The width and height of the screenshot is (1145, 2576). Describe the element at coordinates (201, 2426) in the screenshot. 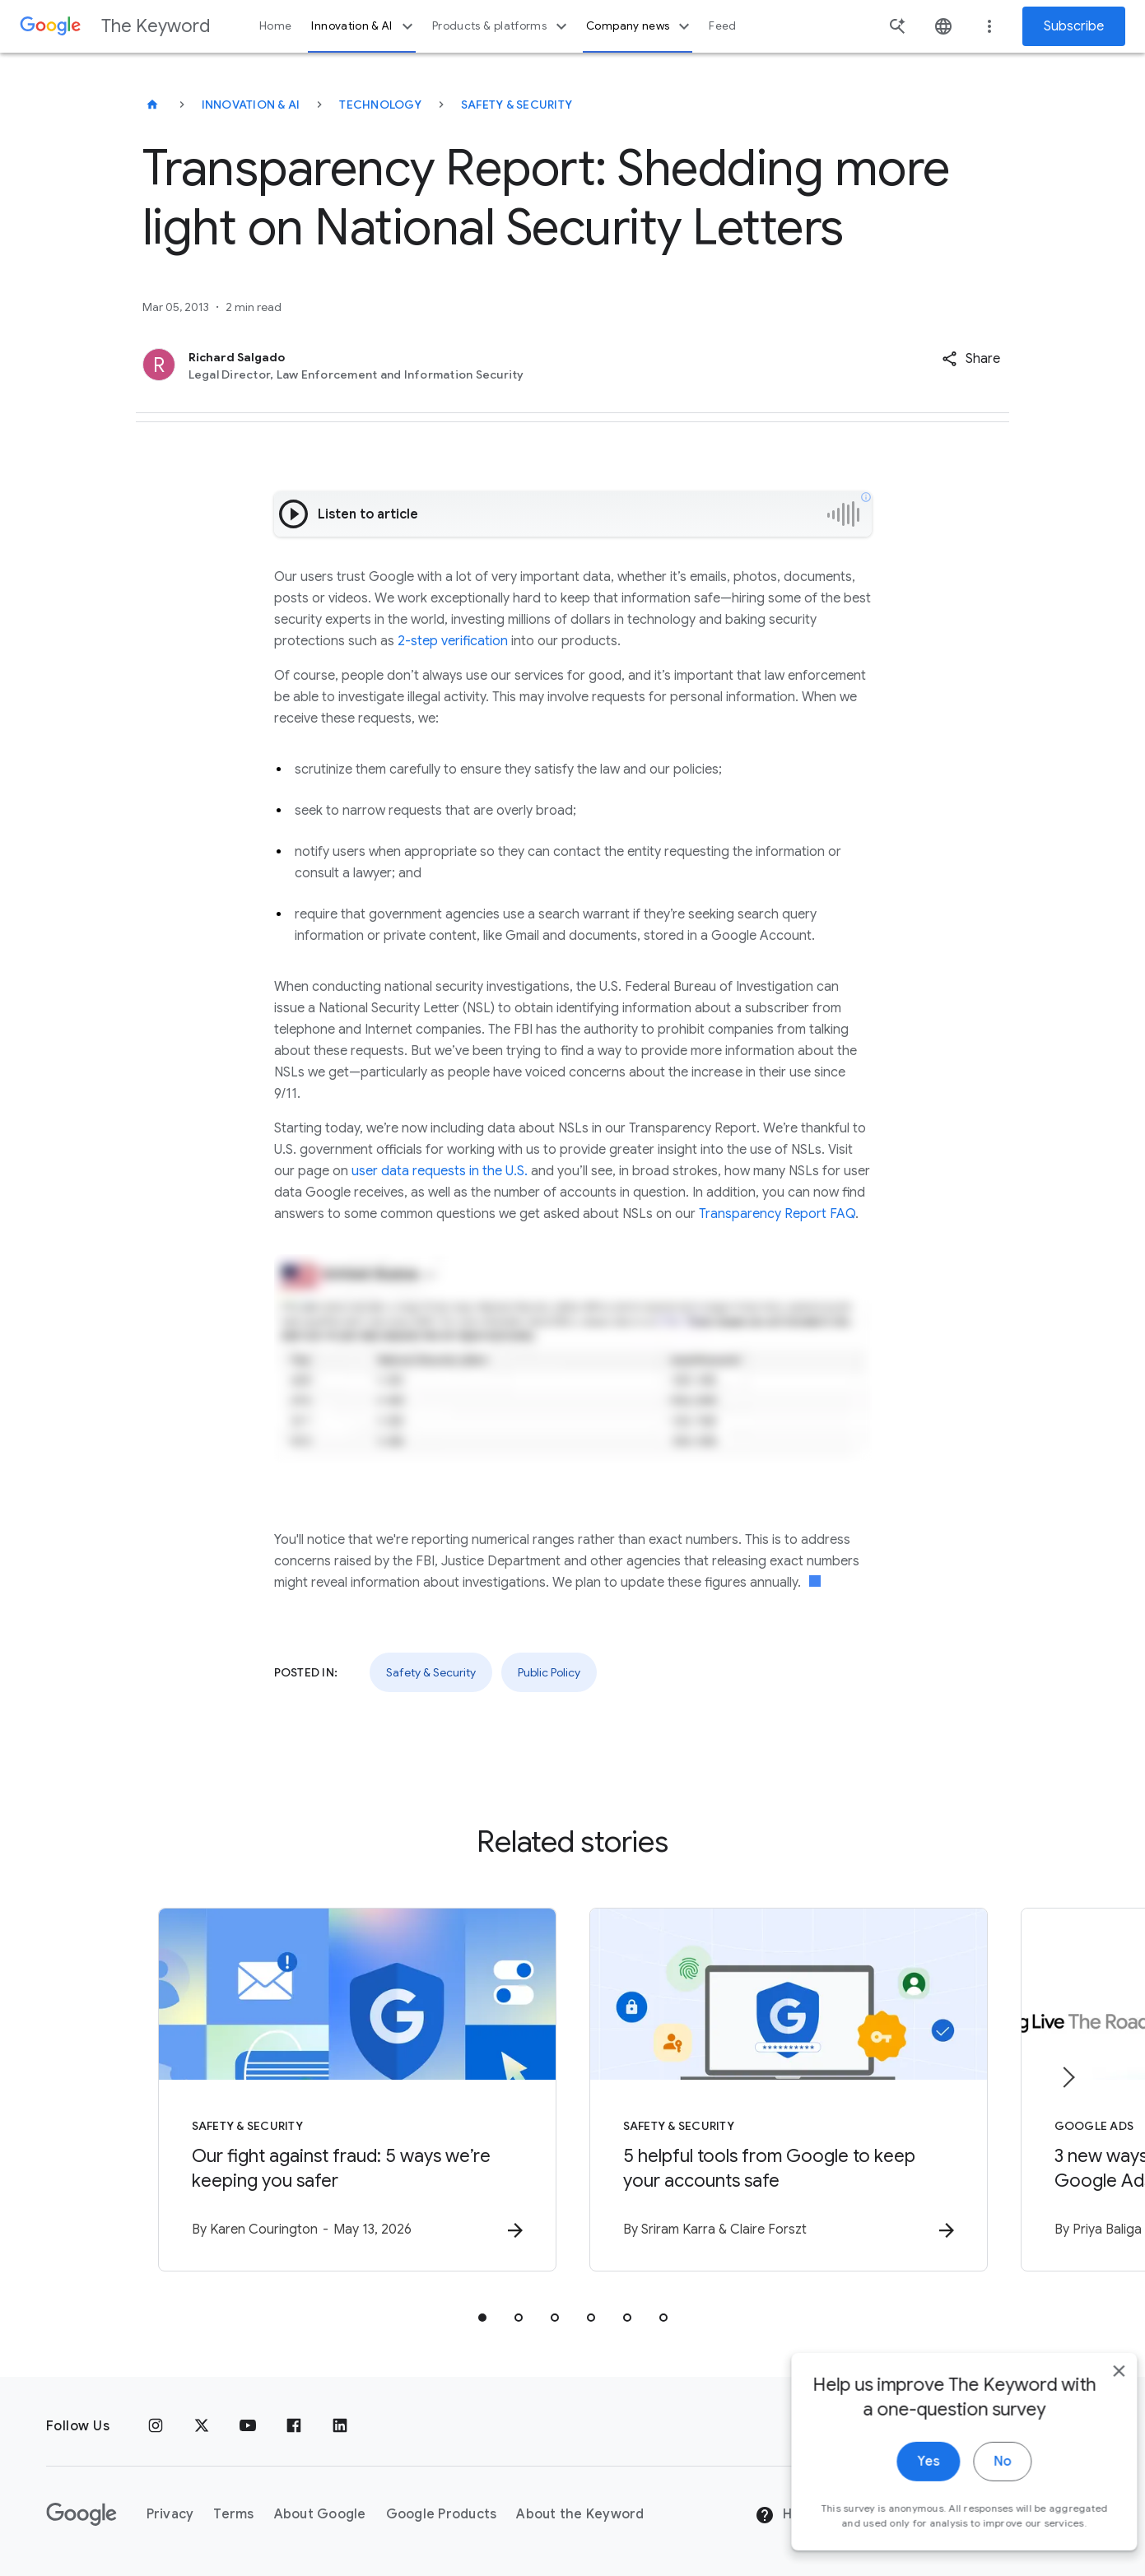

I see `[x.com]` at that location.